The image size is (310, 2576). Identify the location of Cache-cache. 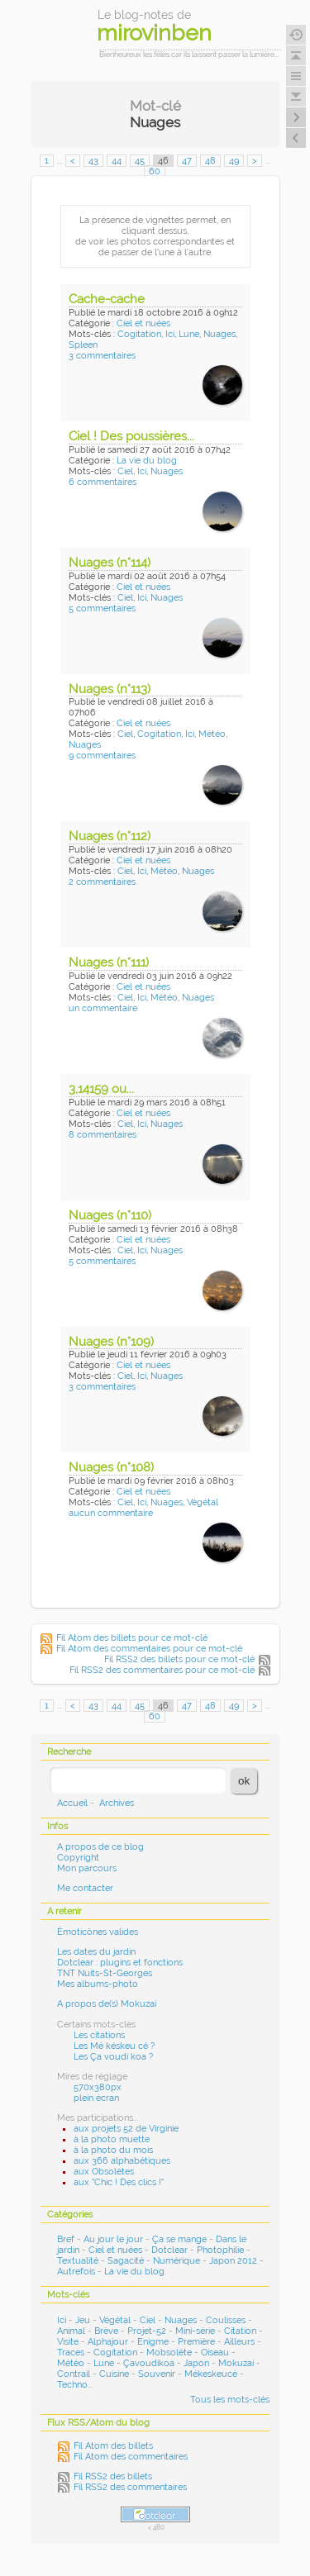
(107, 299).